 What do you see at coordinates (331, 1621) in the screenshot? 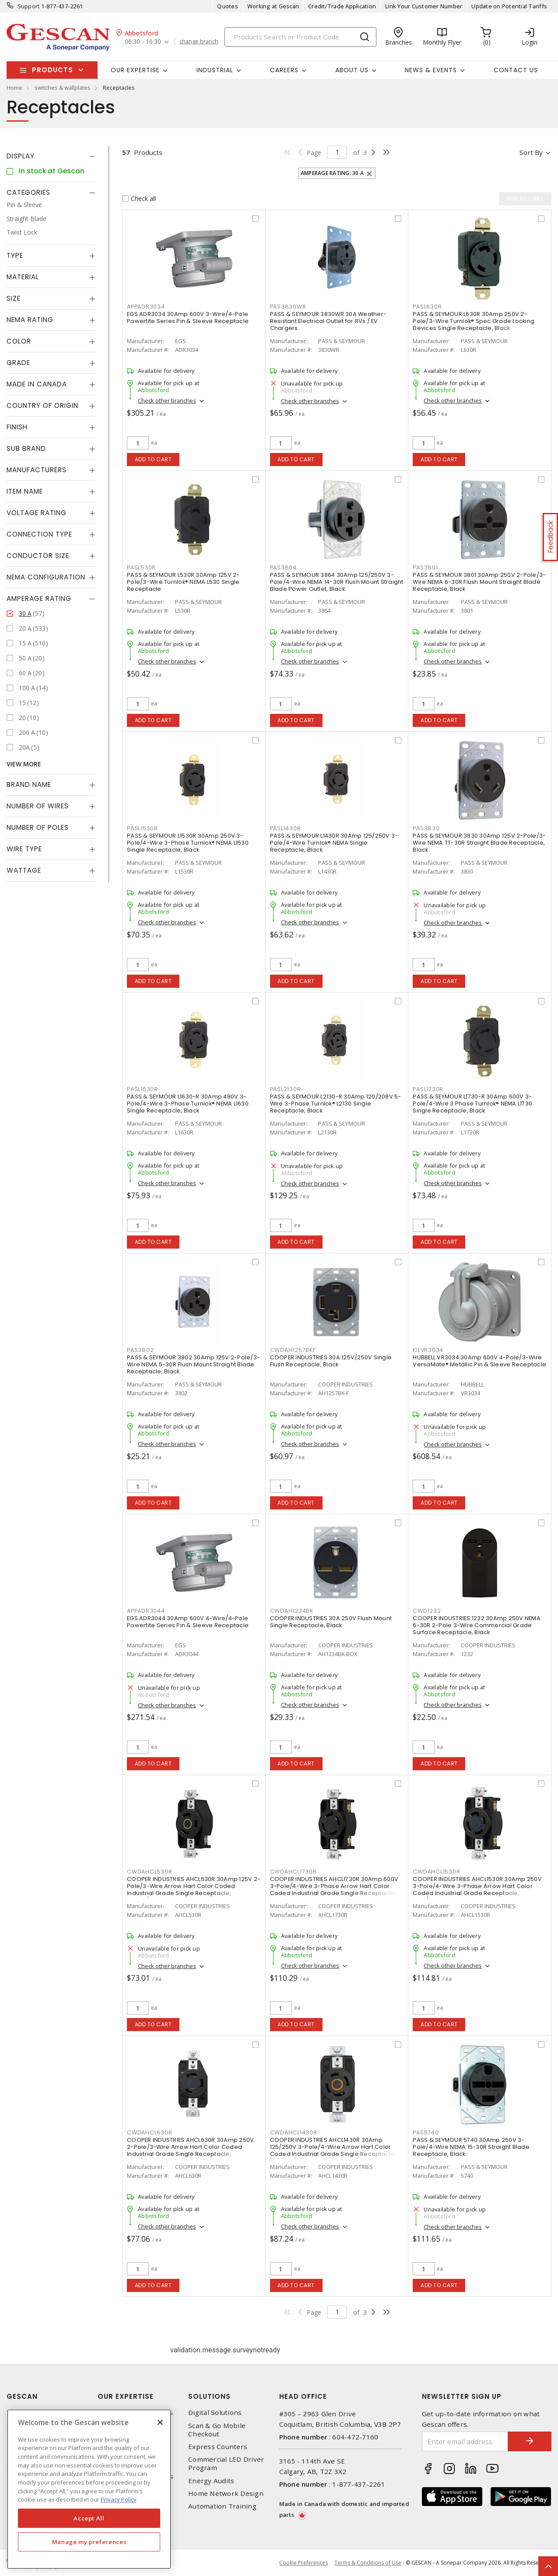
I see `COOPER INDUSTRIES 30A 250V Flush Mount Single Receptacle, Black` at bounding box center [331, 1621].